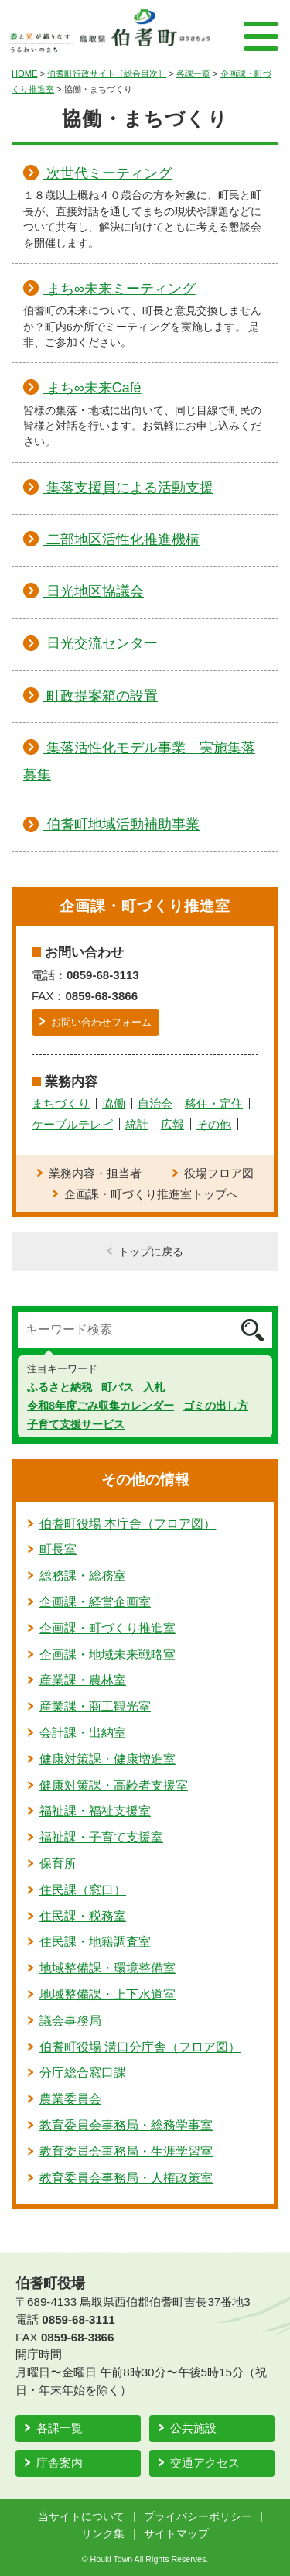 Image resolution: width=290 pixels, height=2576 pixels. What do you see at coordinates (155, 1103) in the screenshot?
I see `自治会` at bounding box center [155, 1103].